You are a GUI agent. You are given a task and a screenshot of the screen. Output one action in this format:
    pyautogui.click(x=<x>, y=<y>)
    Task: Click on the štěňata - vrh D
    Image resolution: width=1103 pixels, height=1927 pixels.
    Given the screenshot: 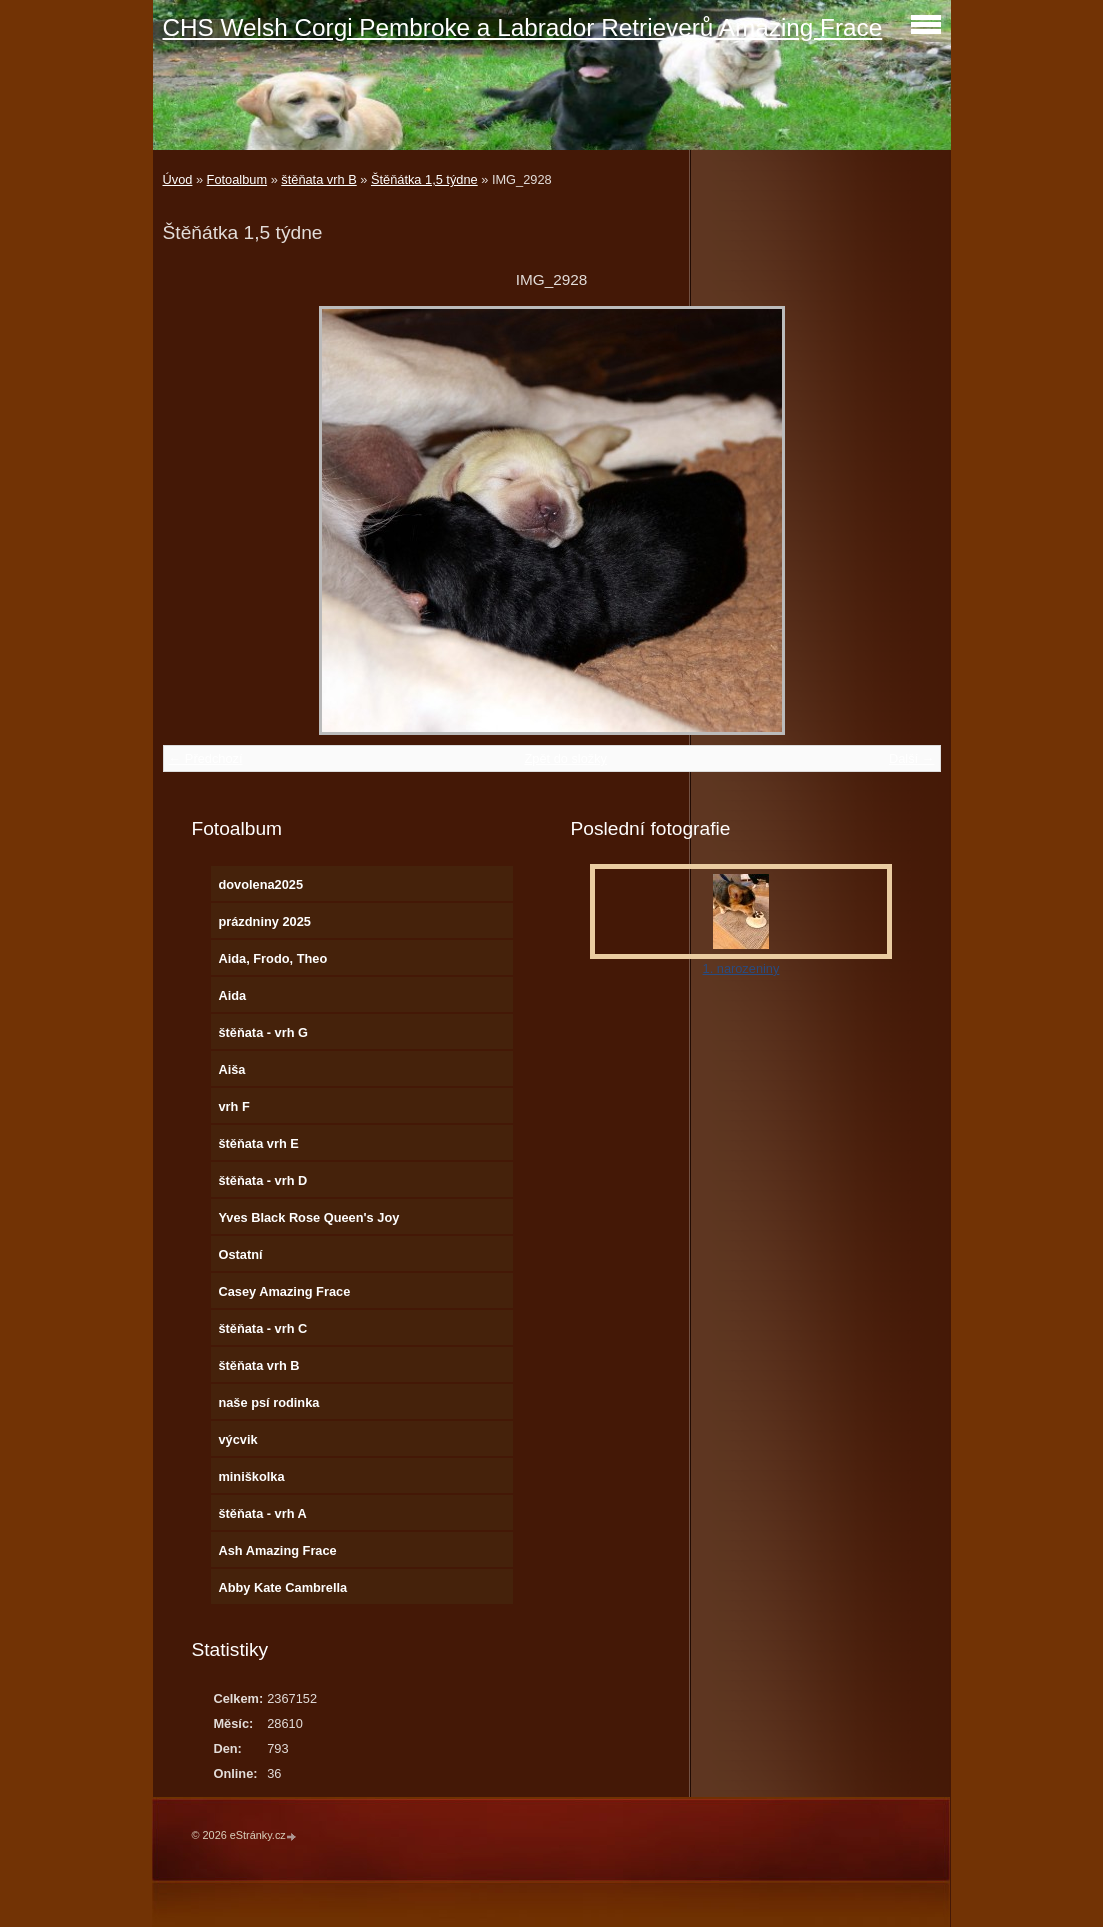 What is the action you would take?
    pyautogui.click(x=262, y=1180)
    